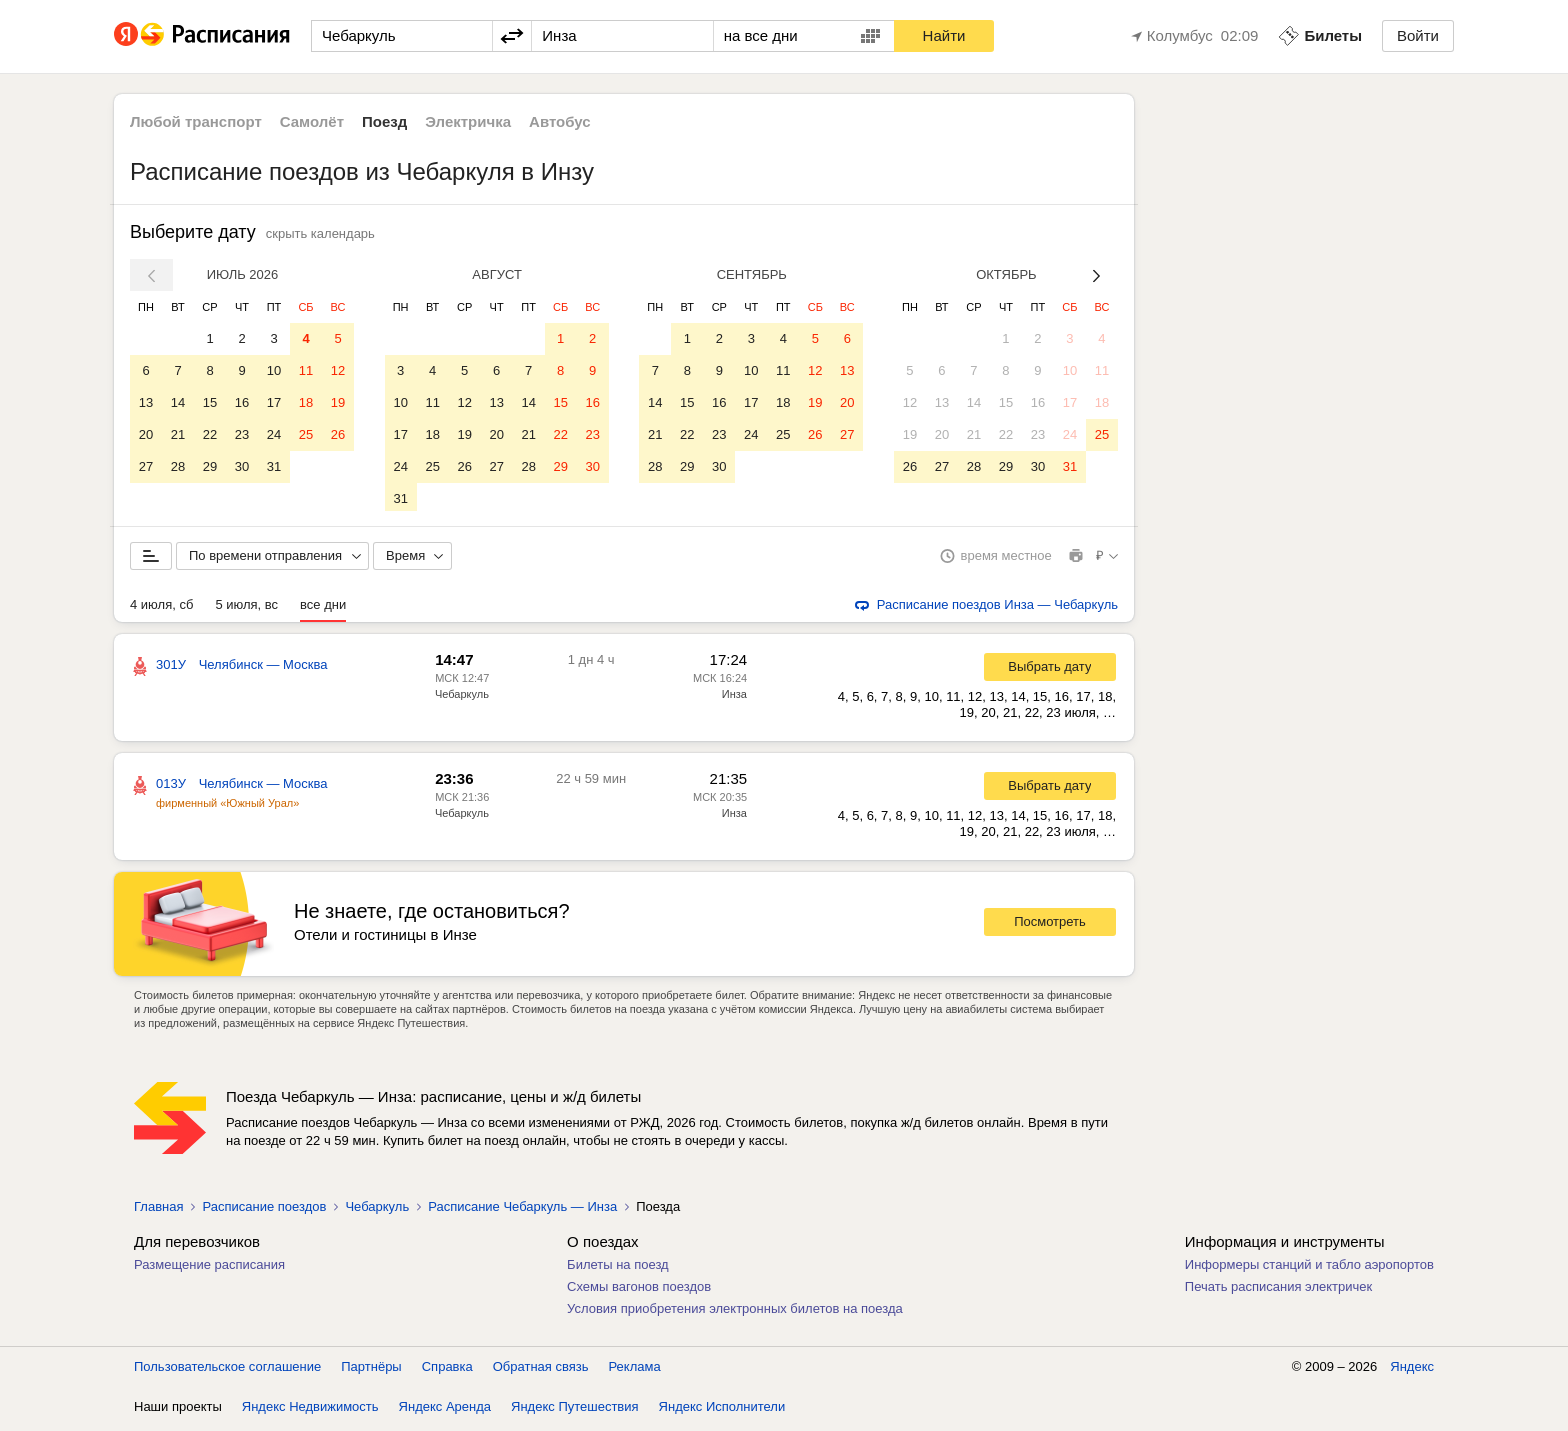 The width and height of the screenshot is (1568, 1431). Describe the element at coordinates (306, 402) in the screenshot. I see `18` at that location.